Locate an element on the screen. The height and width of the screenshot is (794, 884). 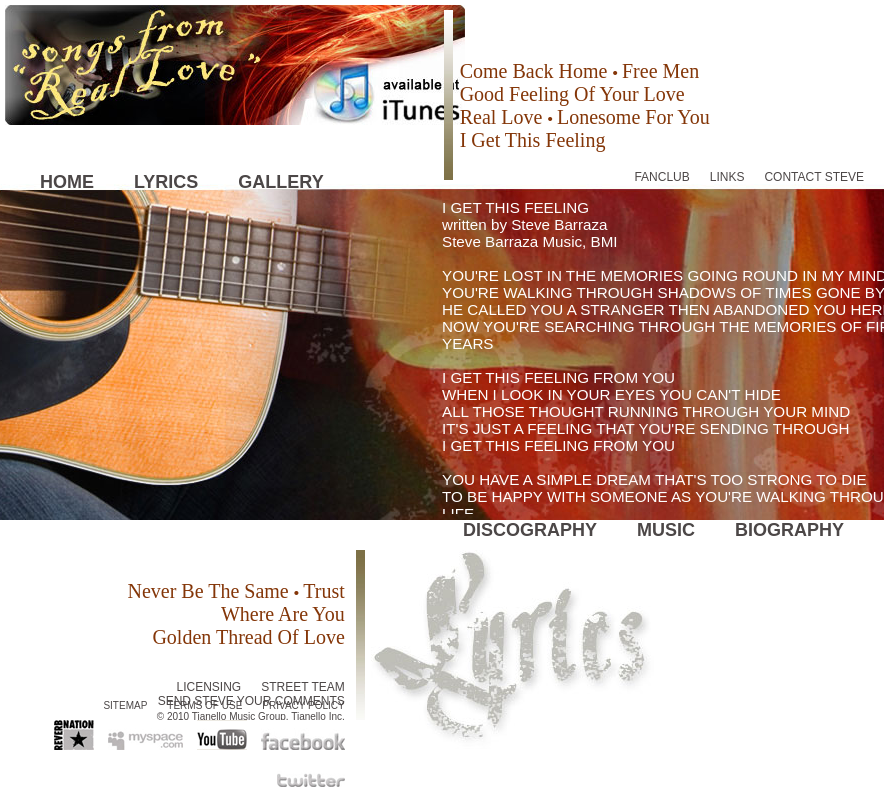
FANCLUB is located at coordinates (661, 177).